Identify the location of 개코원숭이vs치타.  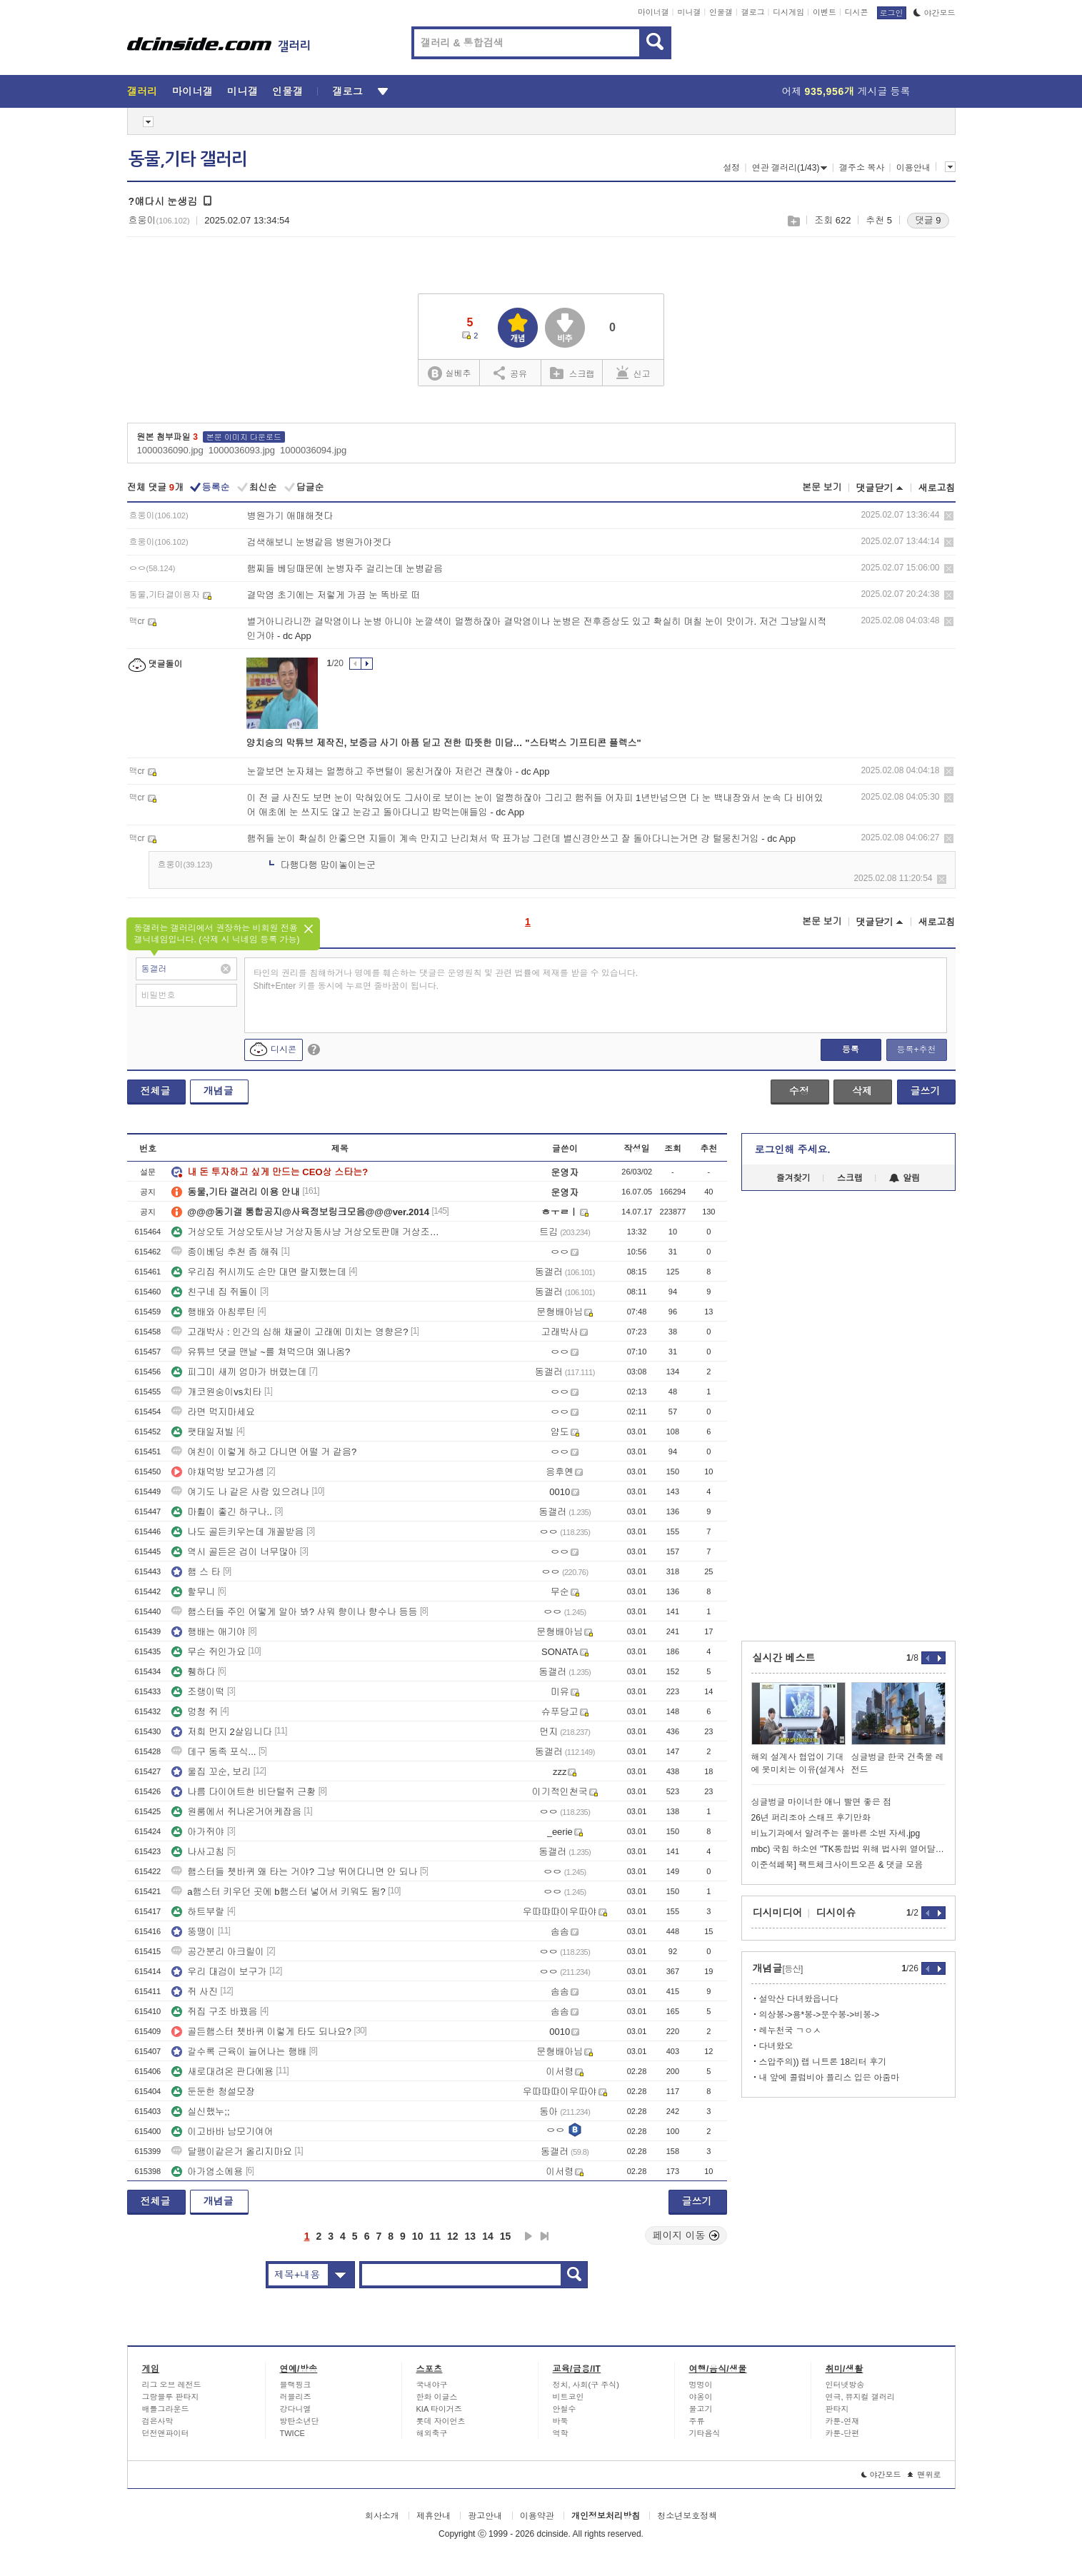
(216, 1392).